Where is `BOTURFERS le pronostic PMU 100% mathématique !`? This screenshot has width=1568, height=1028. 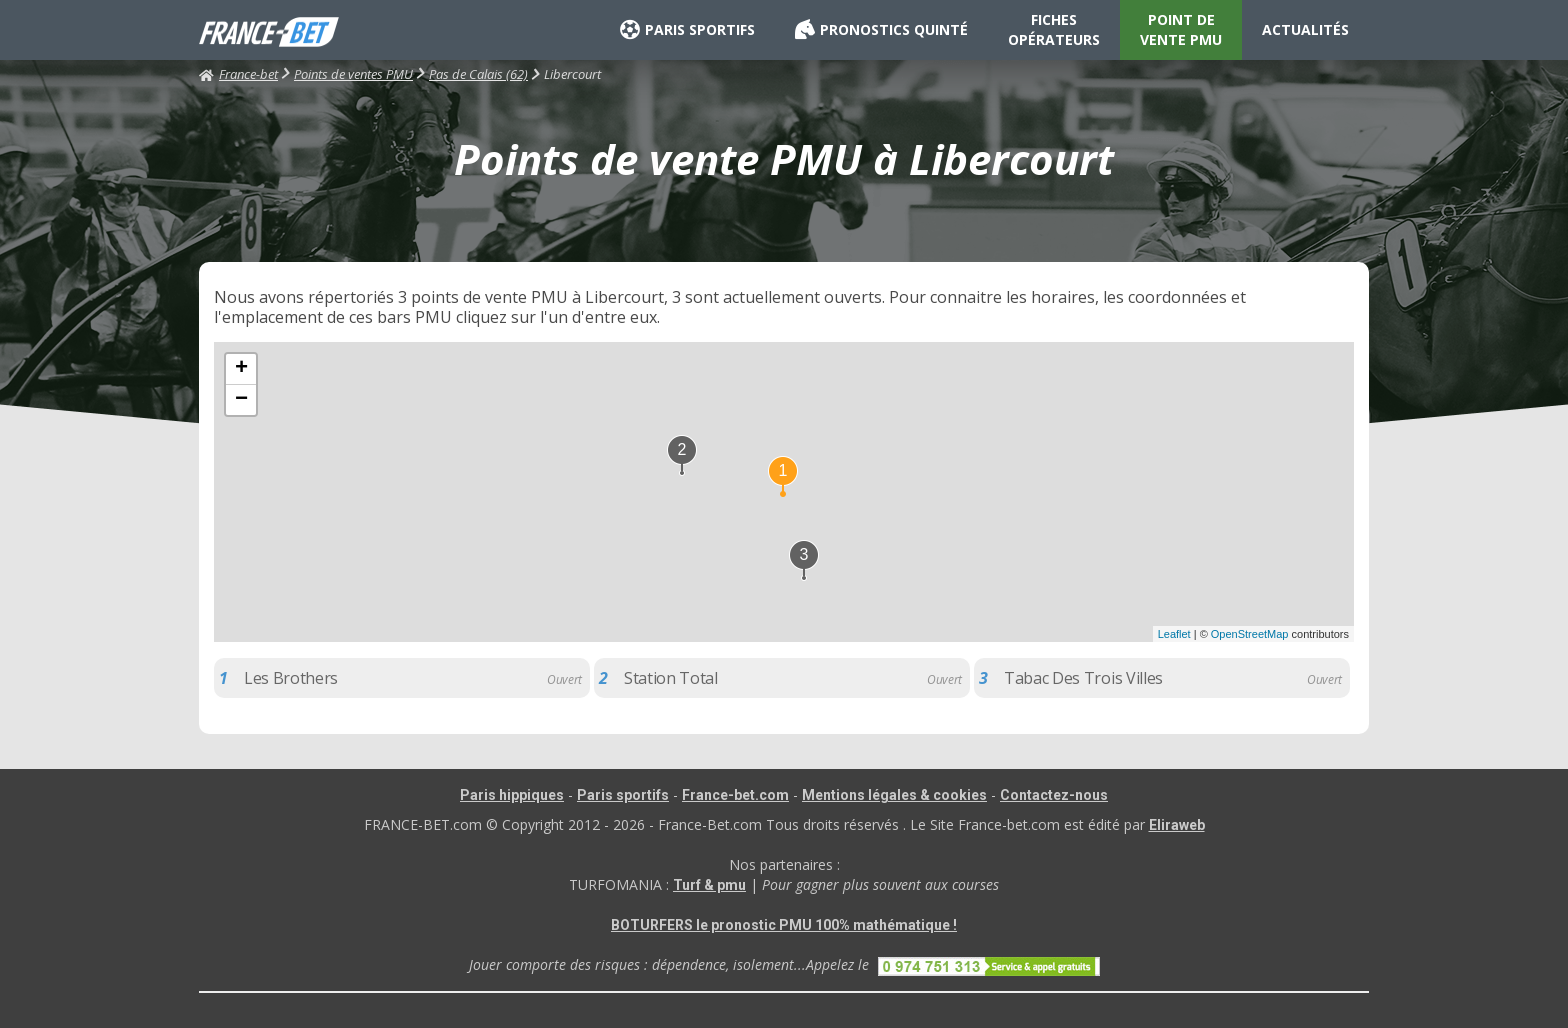 BOTURFERS le pronostic PMU 100% mathématique ! is located at coordinates (784, 925).